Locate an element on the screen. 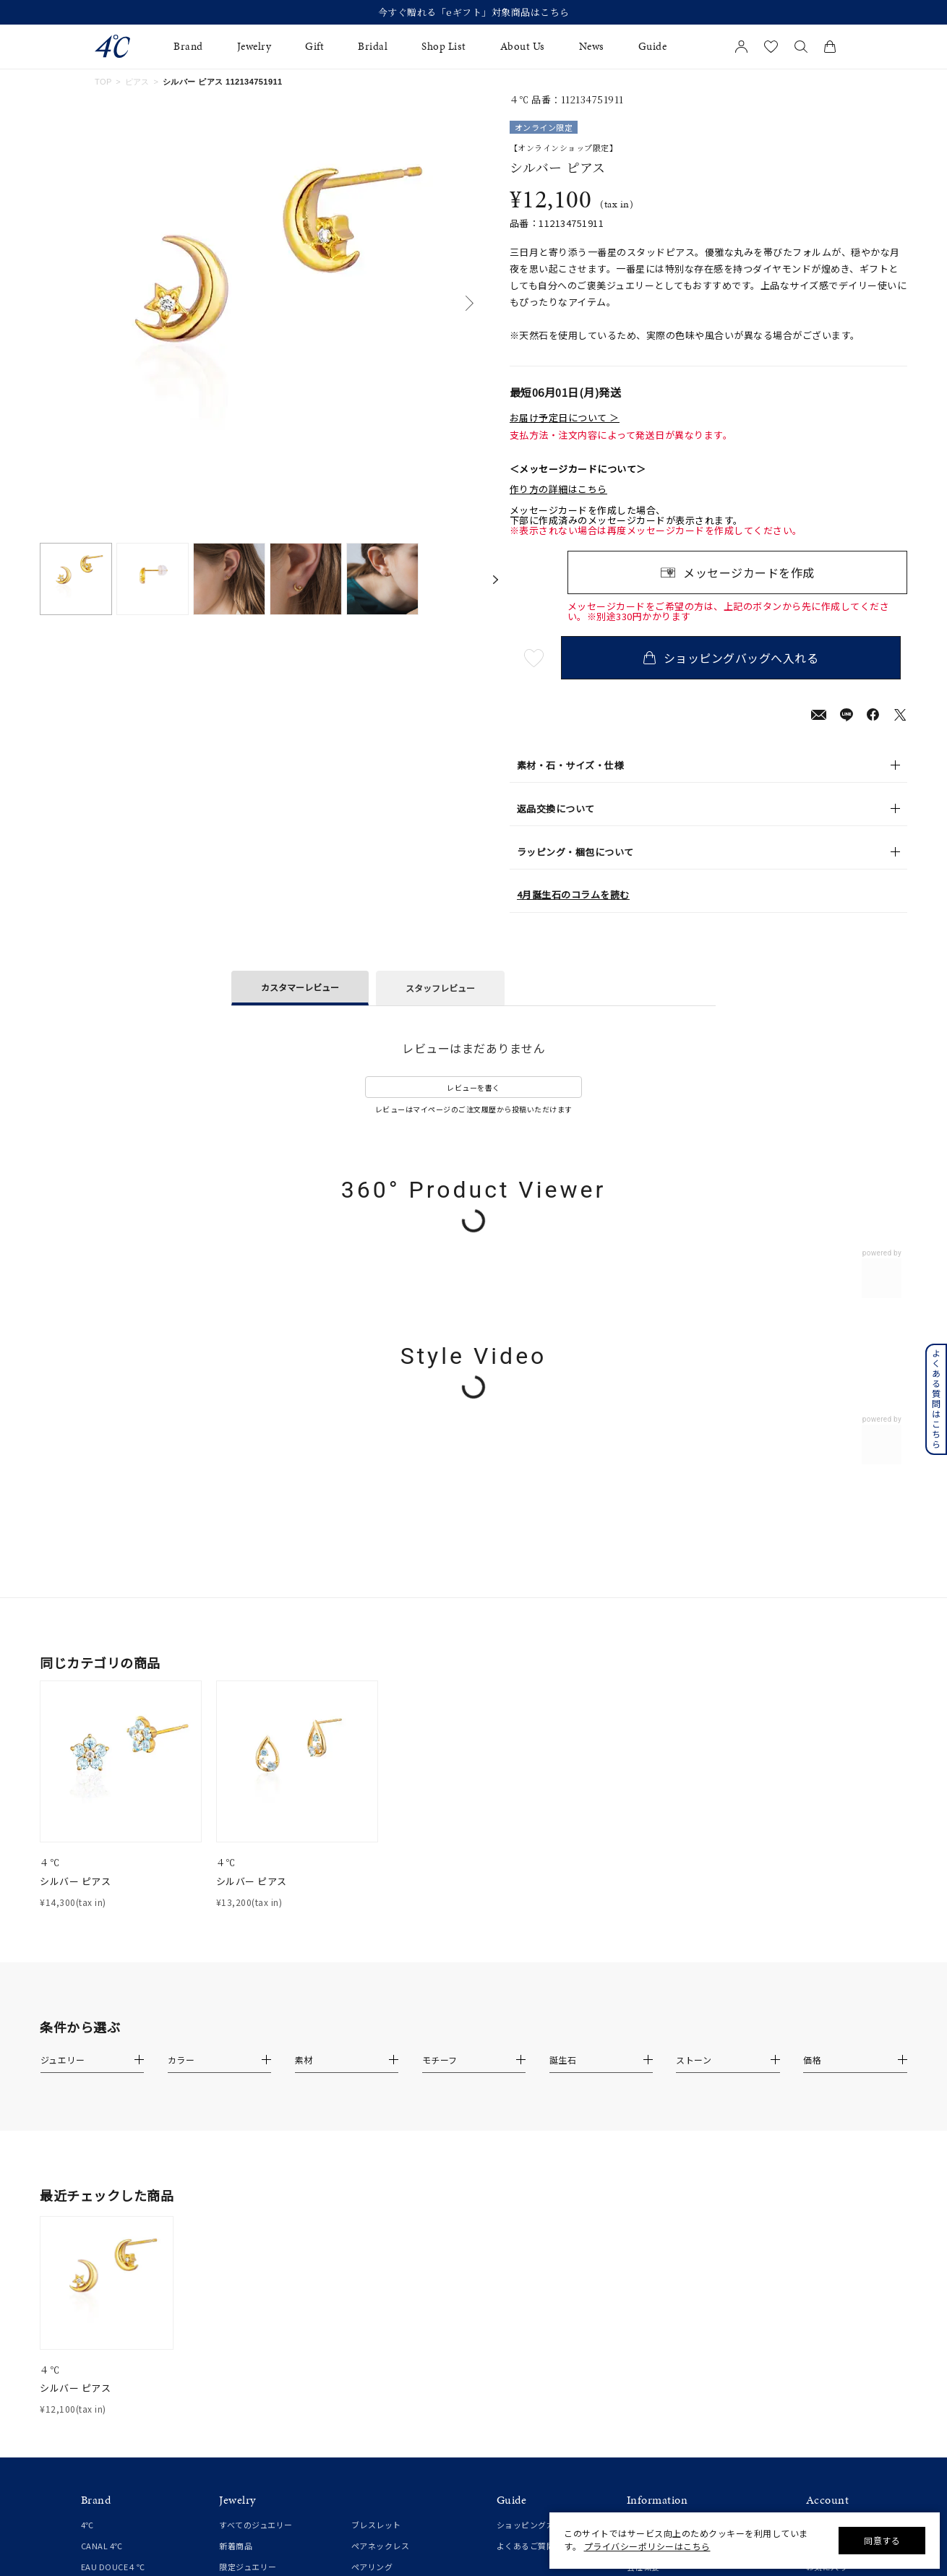  リング is located at coordinates (231, 2240).